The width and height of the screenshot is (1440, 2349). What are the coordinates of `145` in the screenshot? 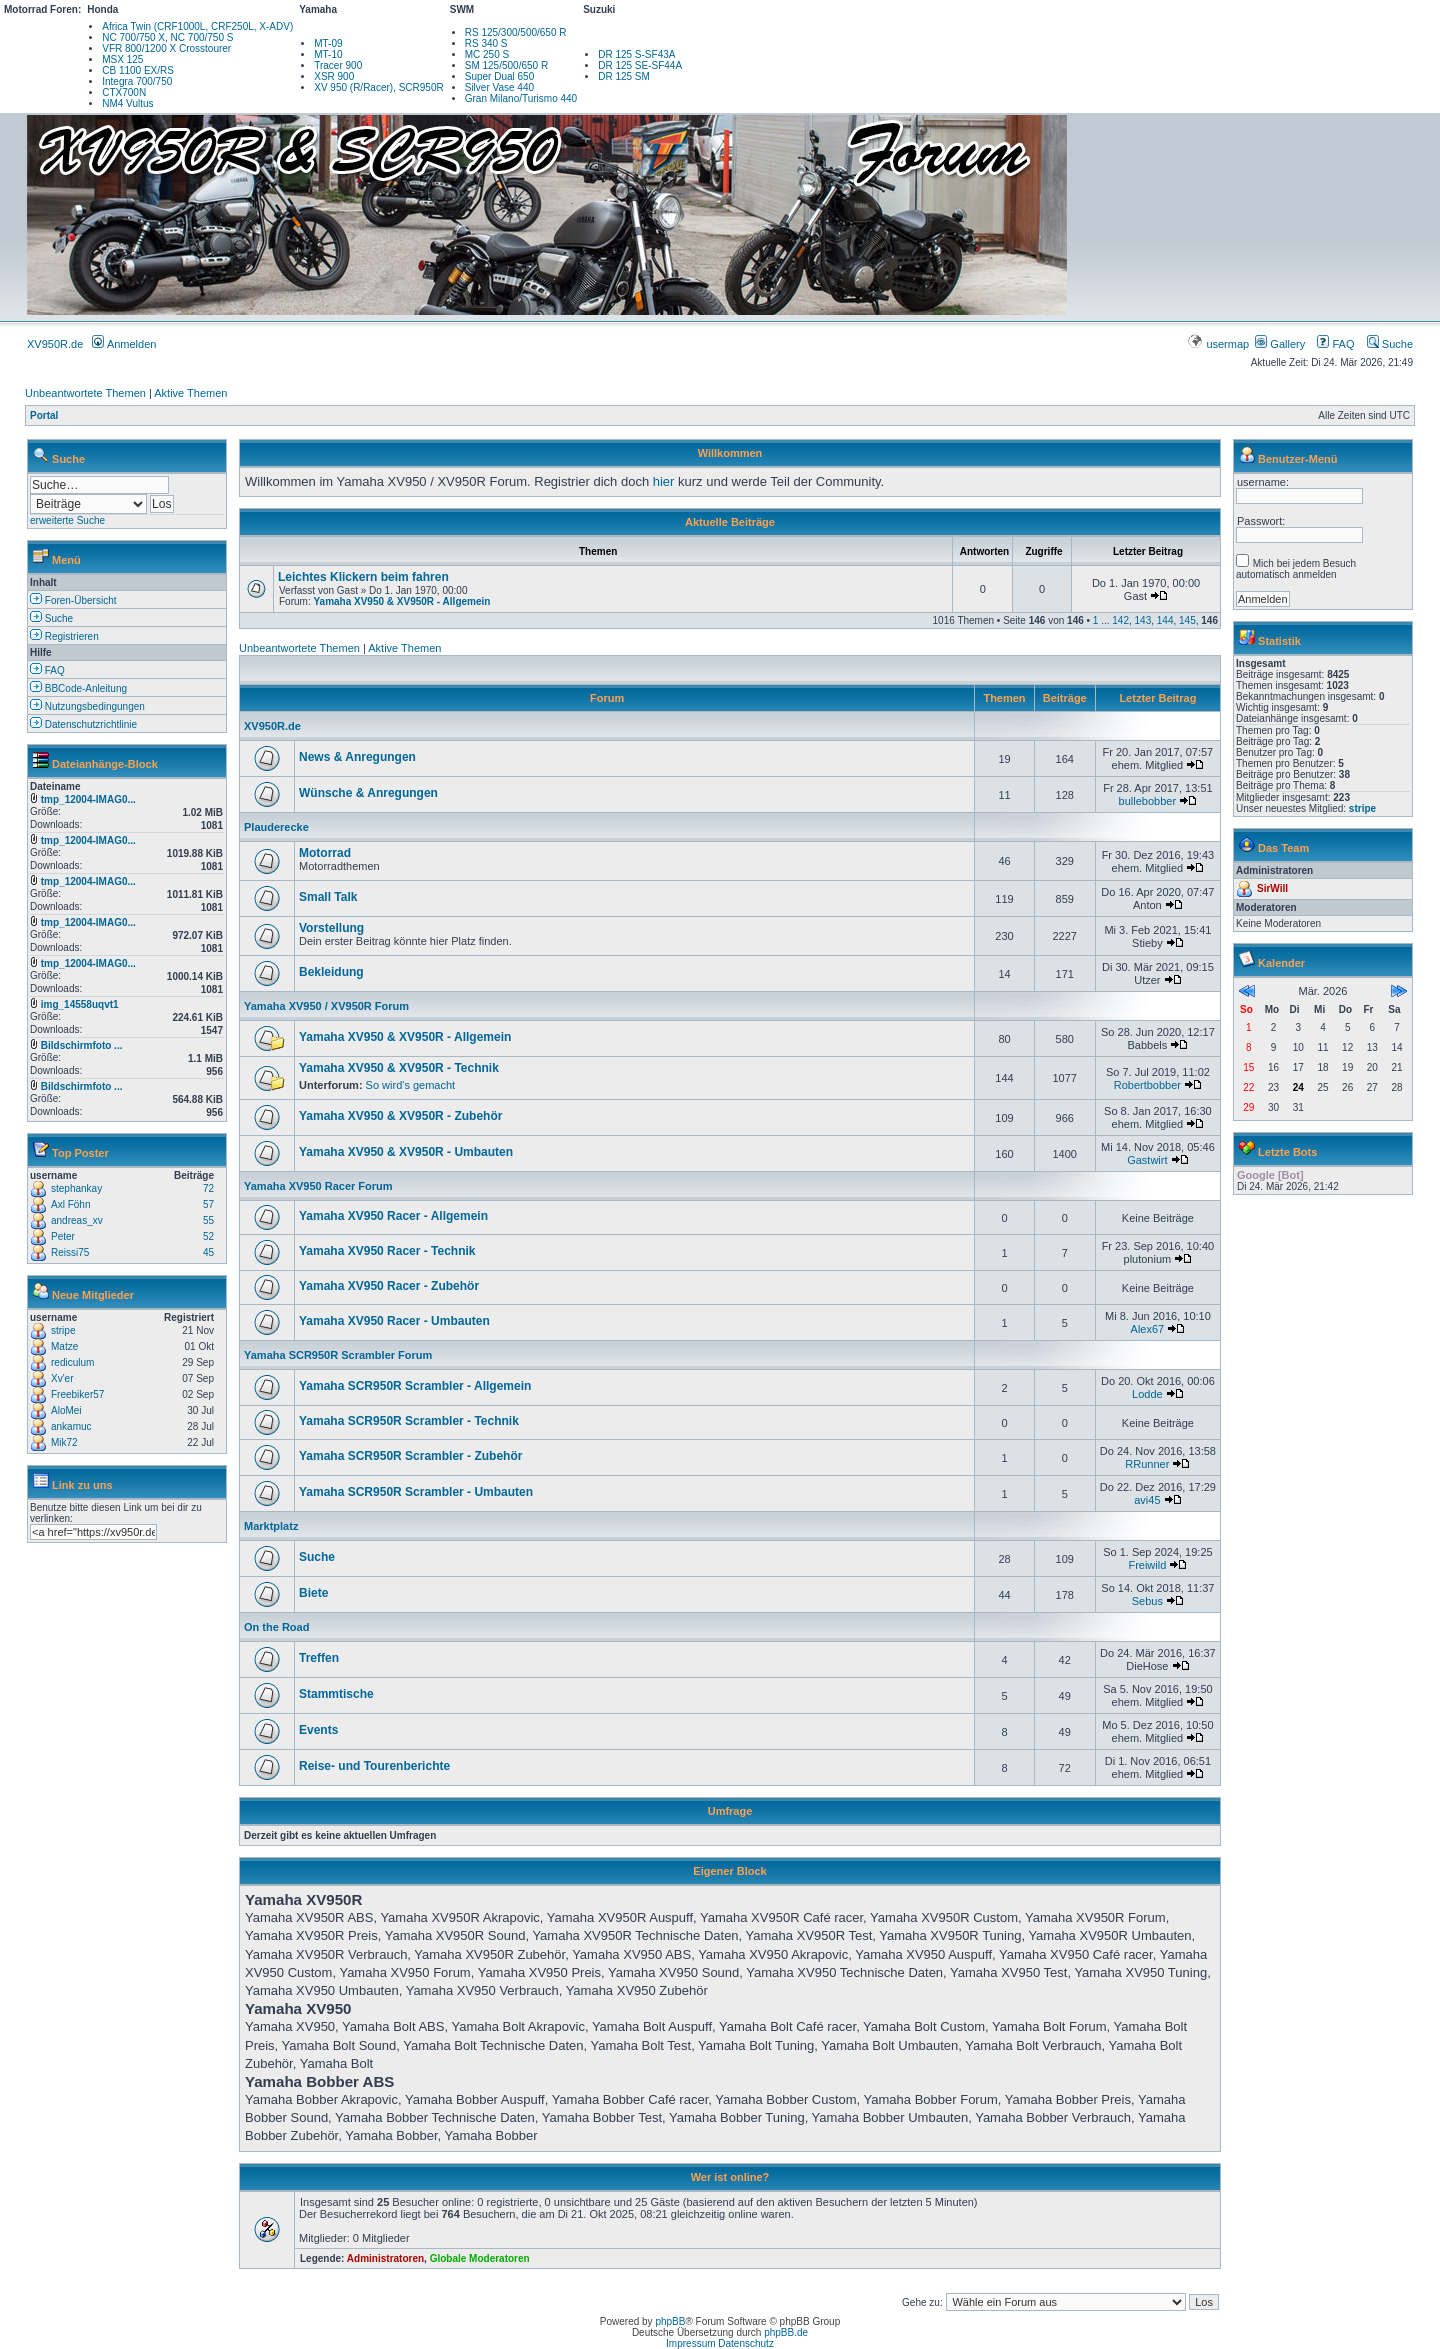 It's located at (1187, 620).